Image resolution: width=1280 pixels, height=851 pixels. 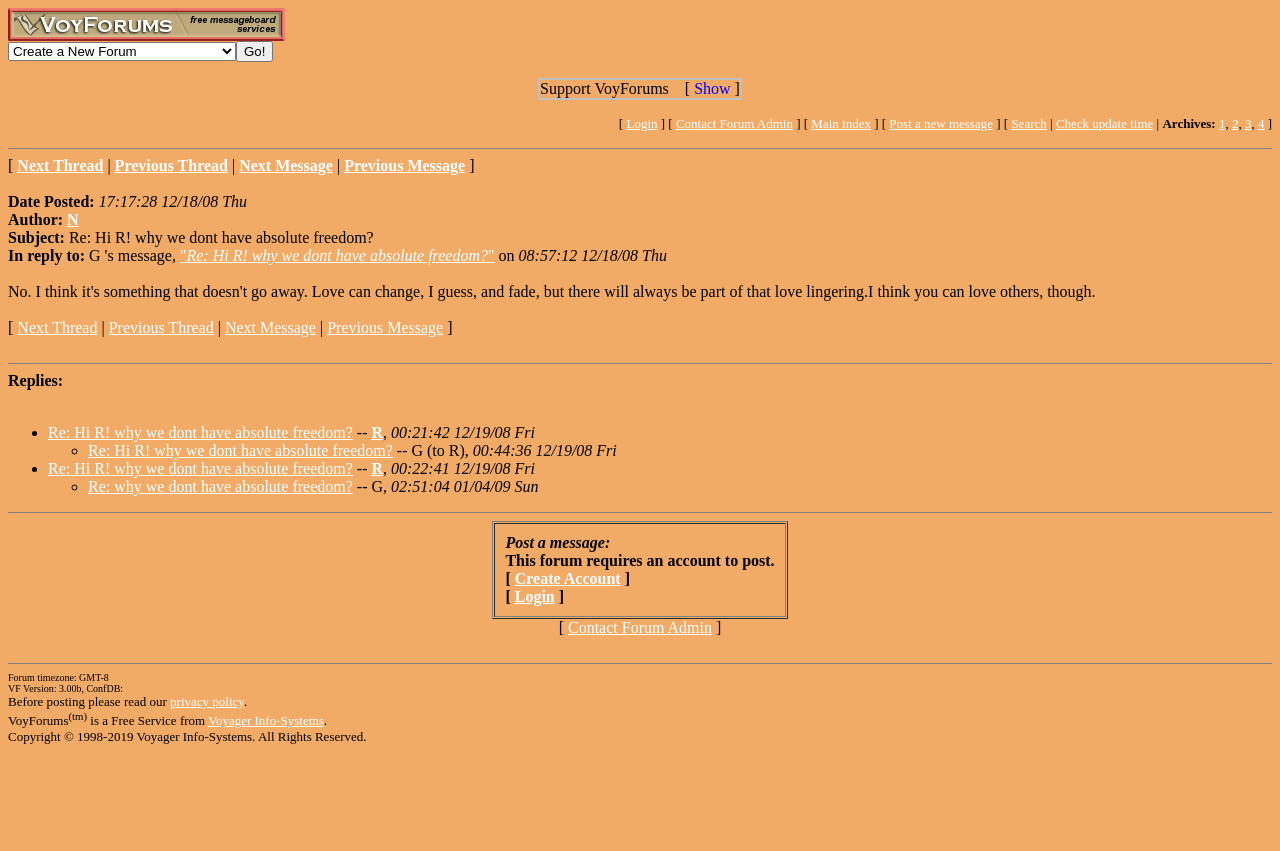 I want to click on Check update time, so click(x=1104, y=123).